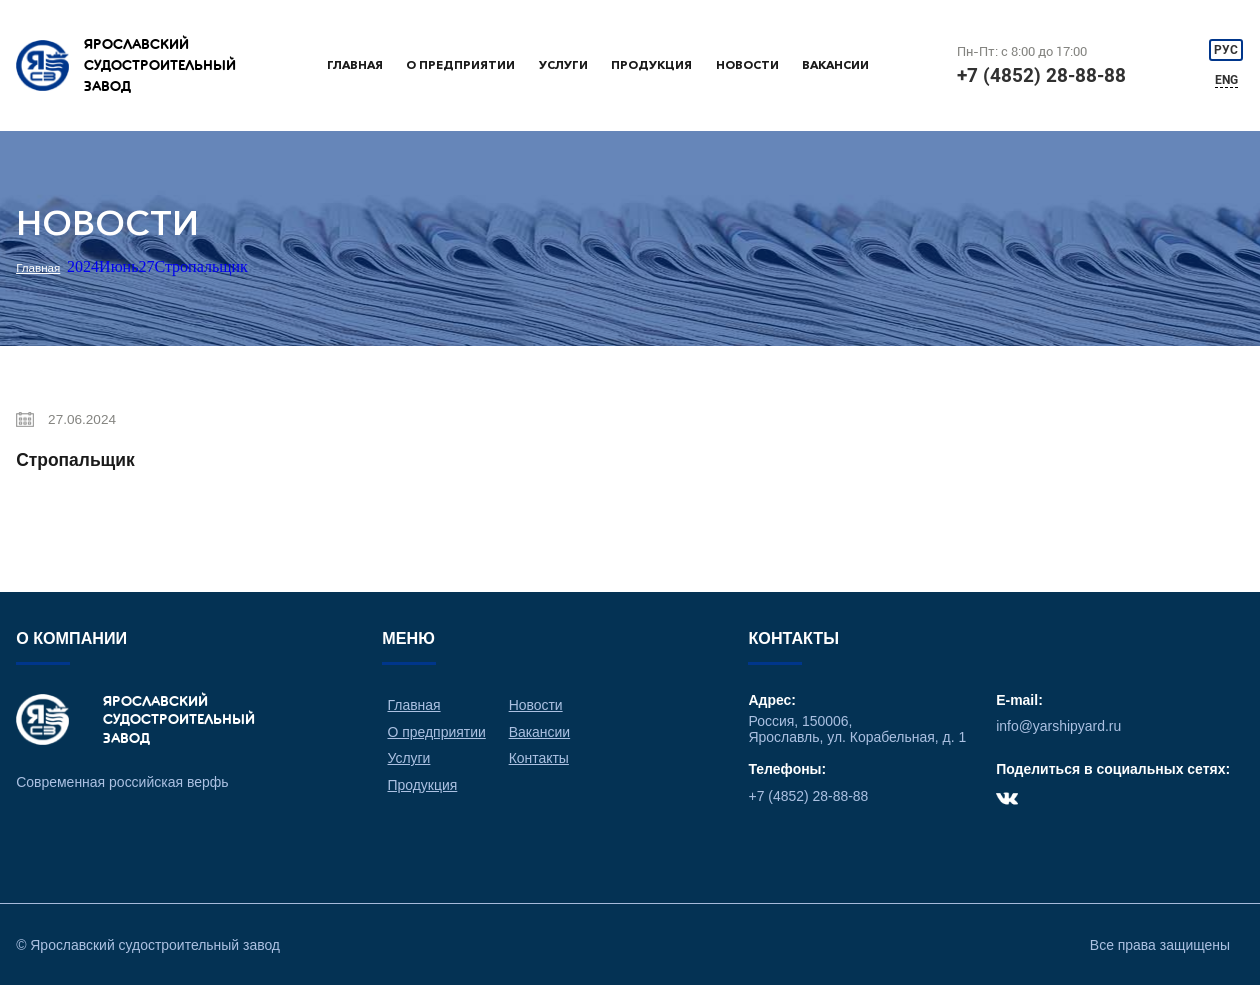 This screenshot has height=985, width=1260. Describe the element at coordinates (651, 65) in the screenshot. I see `Продукция` at that location.